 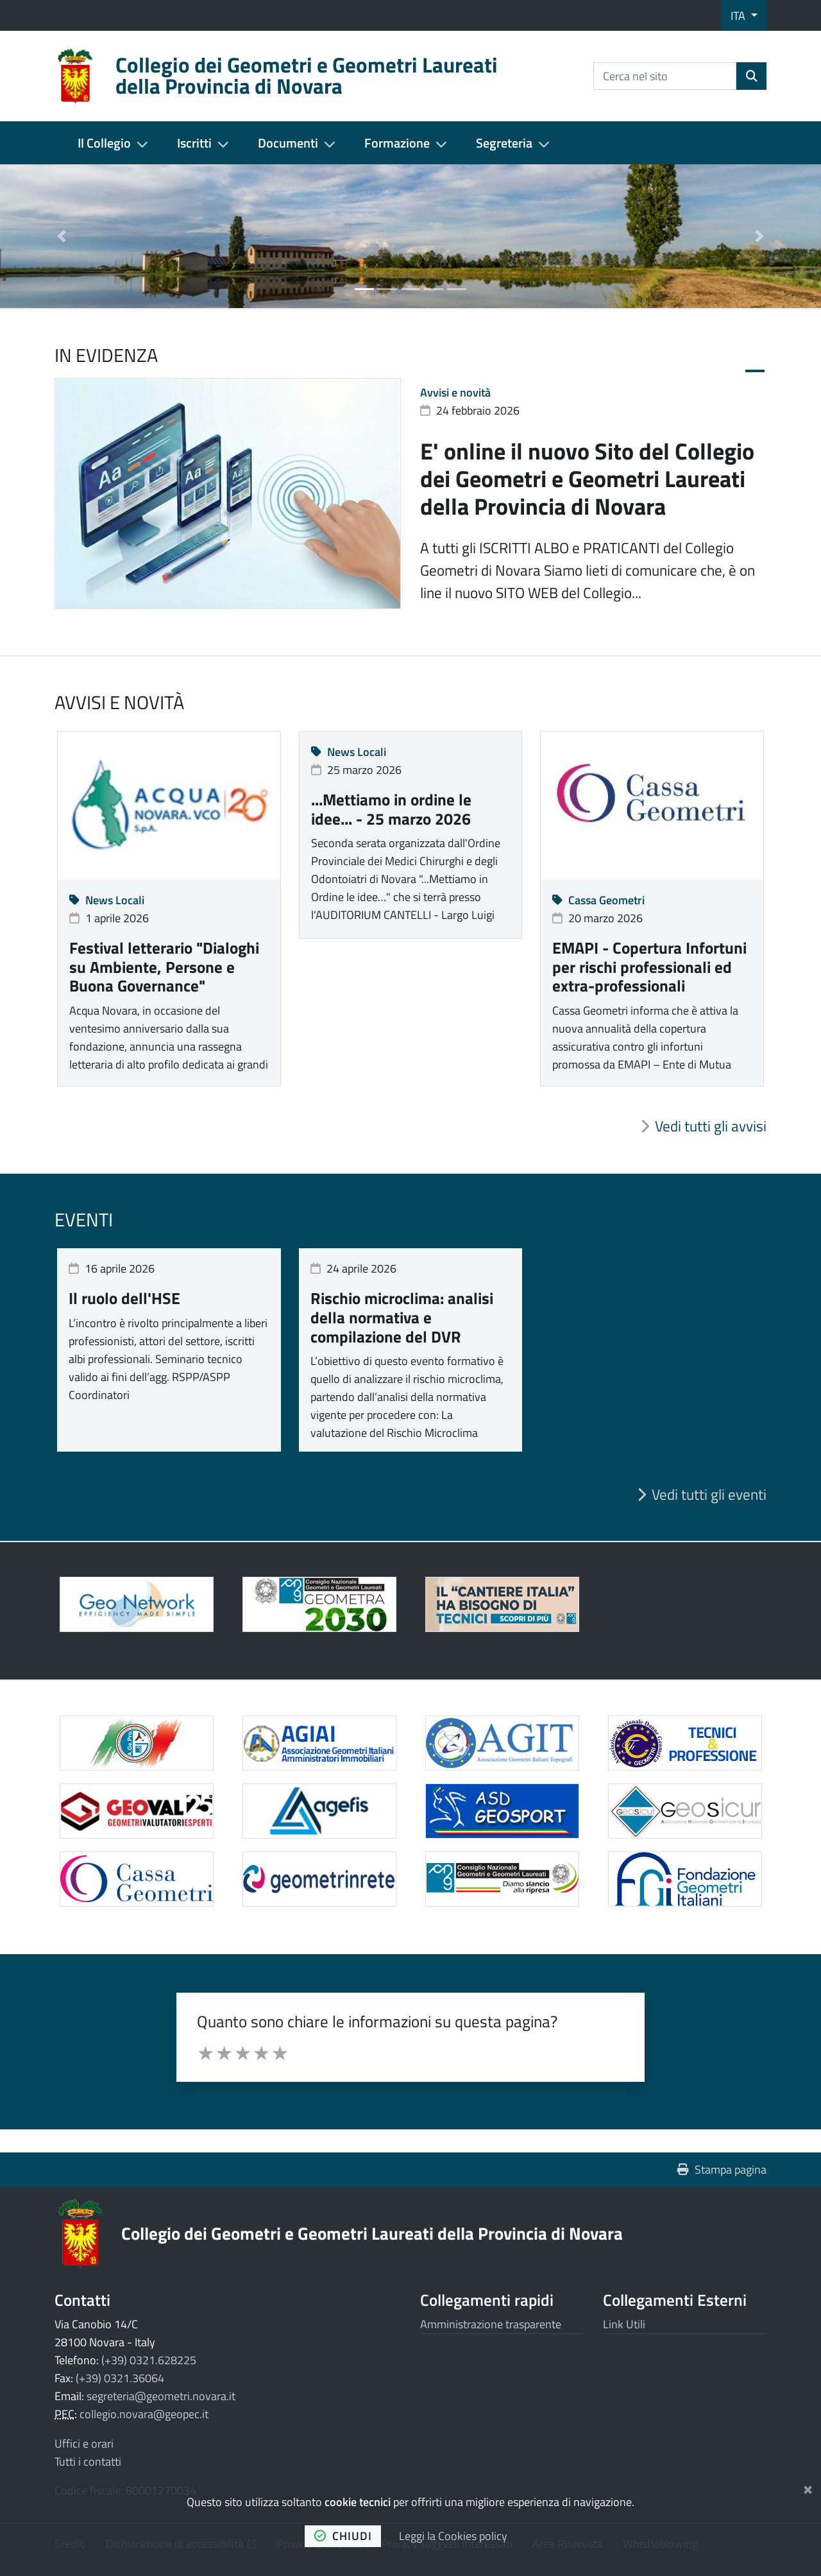 What do you see at coordinates (148, 2360) in the screenshot?
I see `(+39) 0321.628225` at bounding box center [148, 2360].